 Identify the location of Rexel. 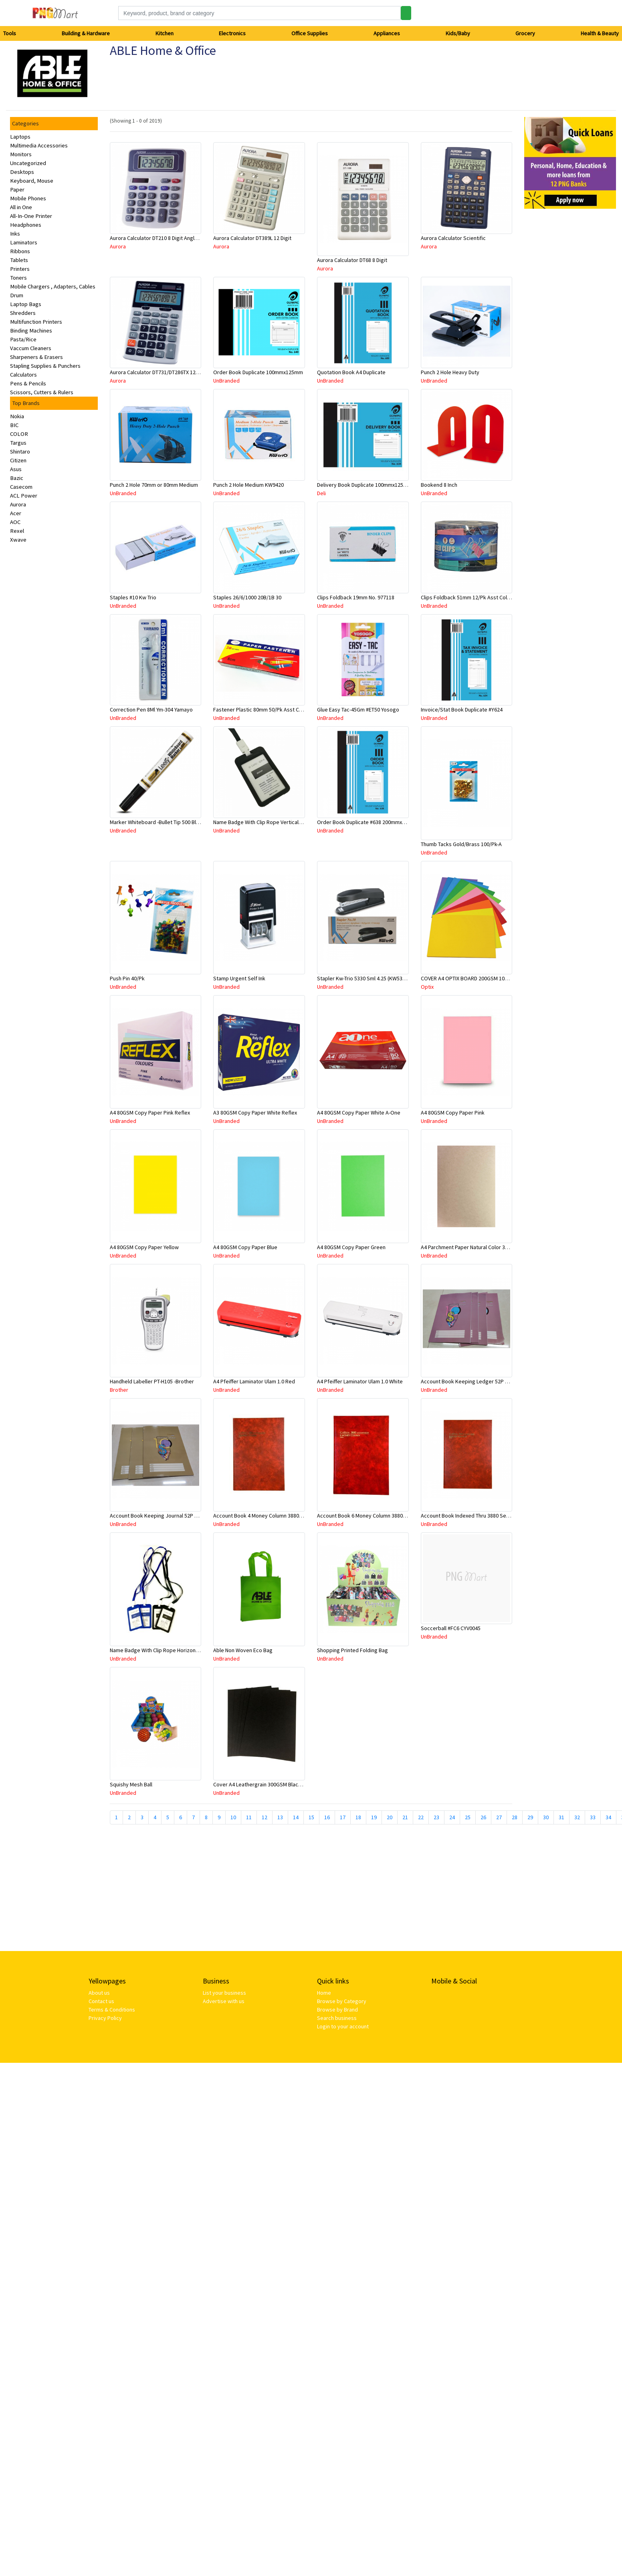
(17, 530).